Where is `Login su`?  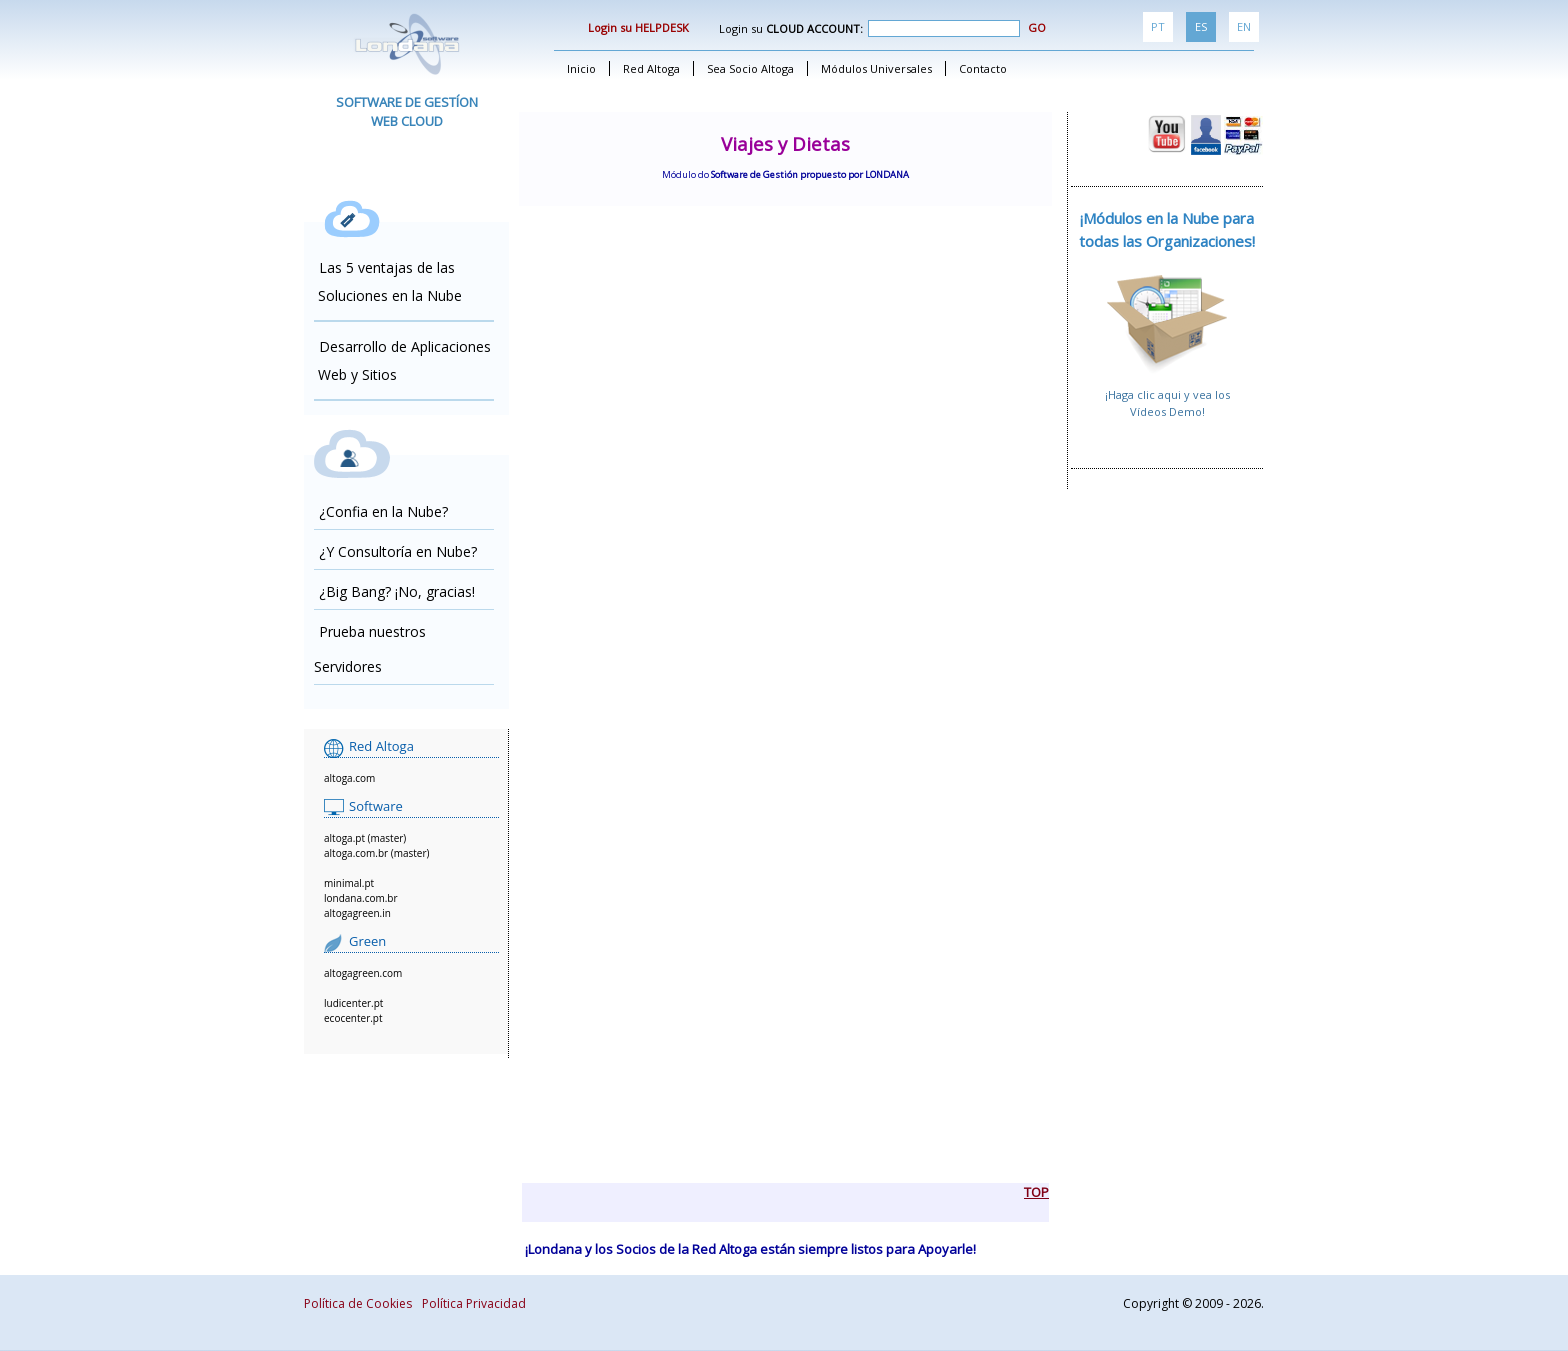 Login su is located at coordinates (869, 28).